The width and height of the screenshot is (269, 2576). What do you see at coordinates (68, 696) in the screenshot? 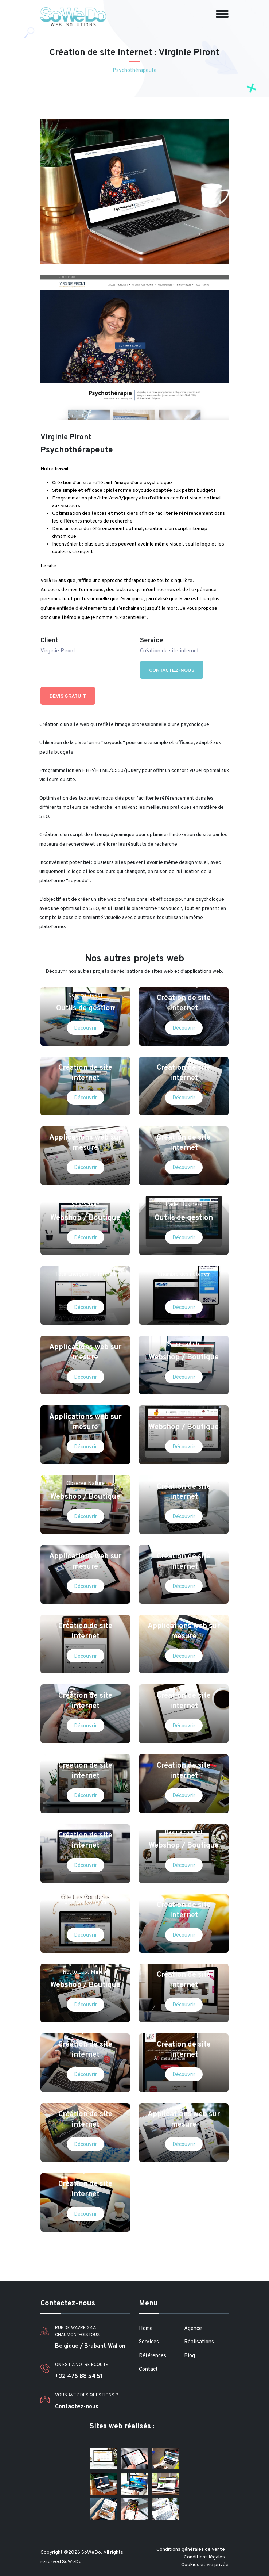
I see `Devis gratuit` at bounding box center [68, 696].